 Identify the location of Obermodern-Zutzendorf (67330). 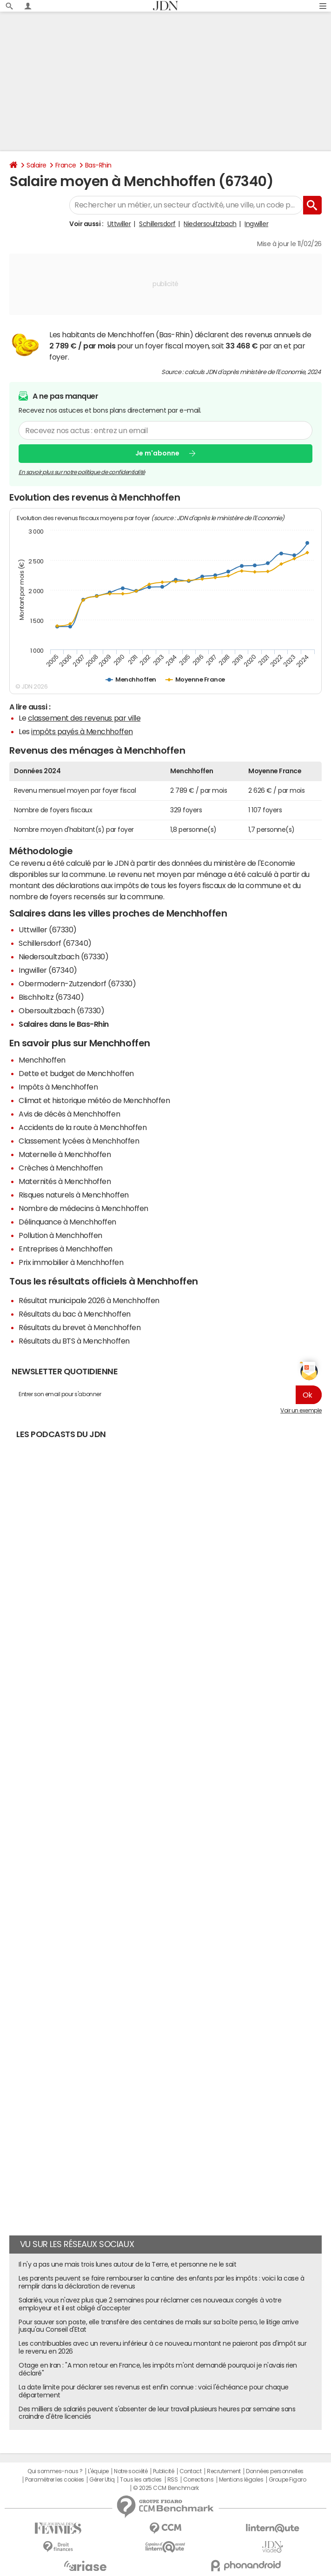
(77, 983).